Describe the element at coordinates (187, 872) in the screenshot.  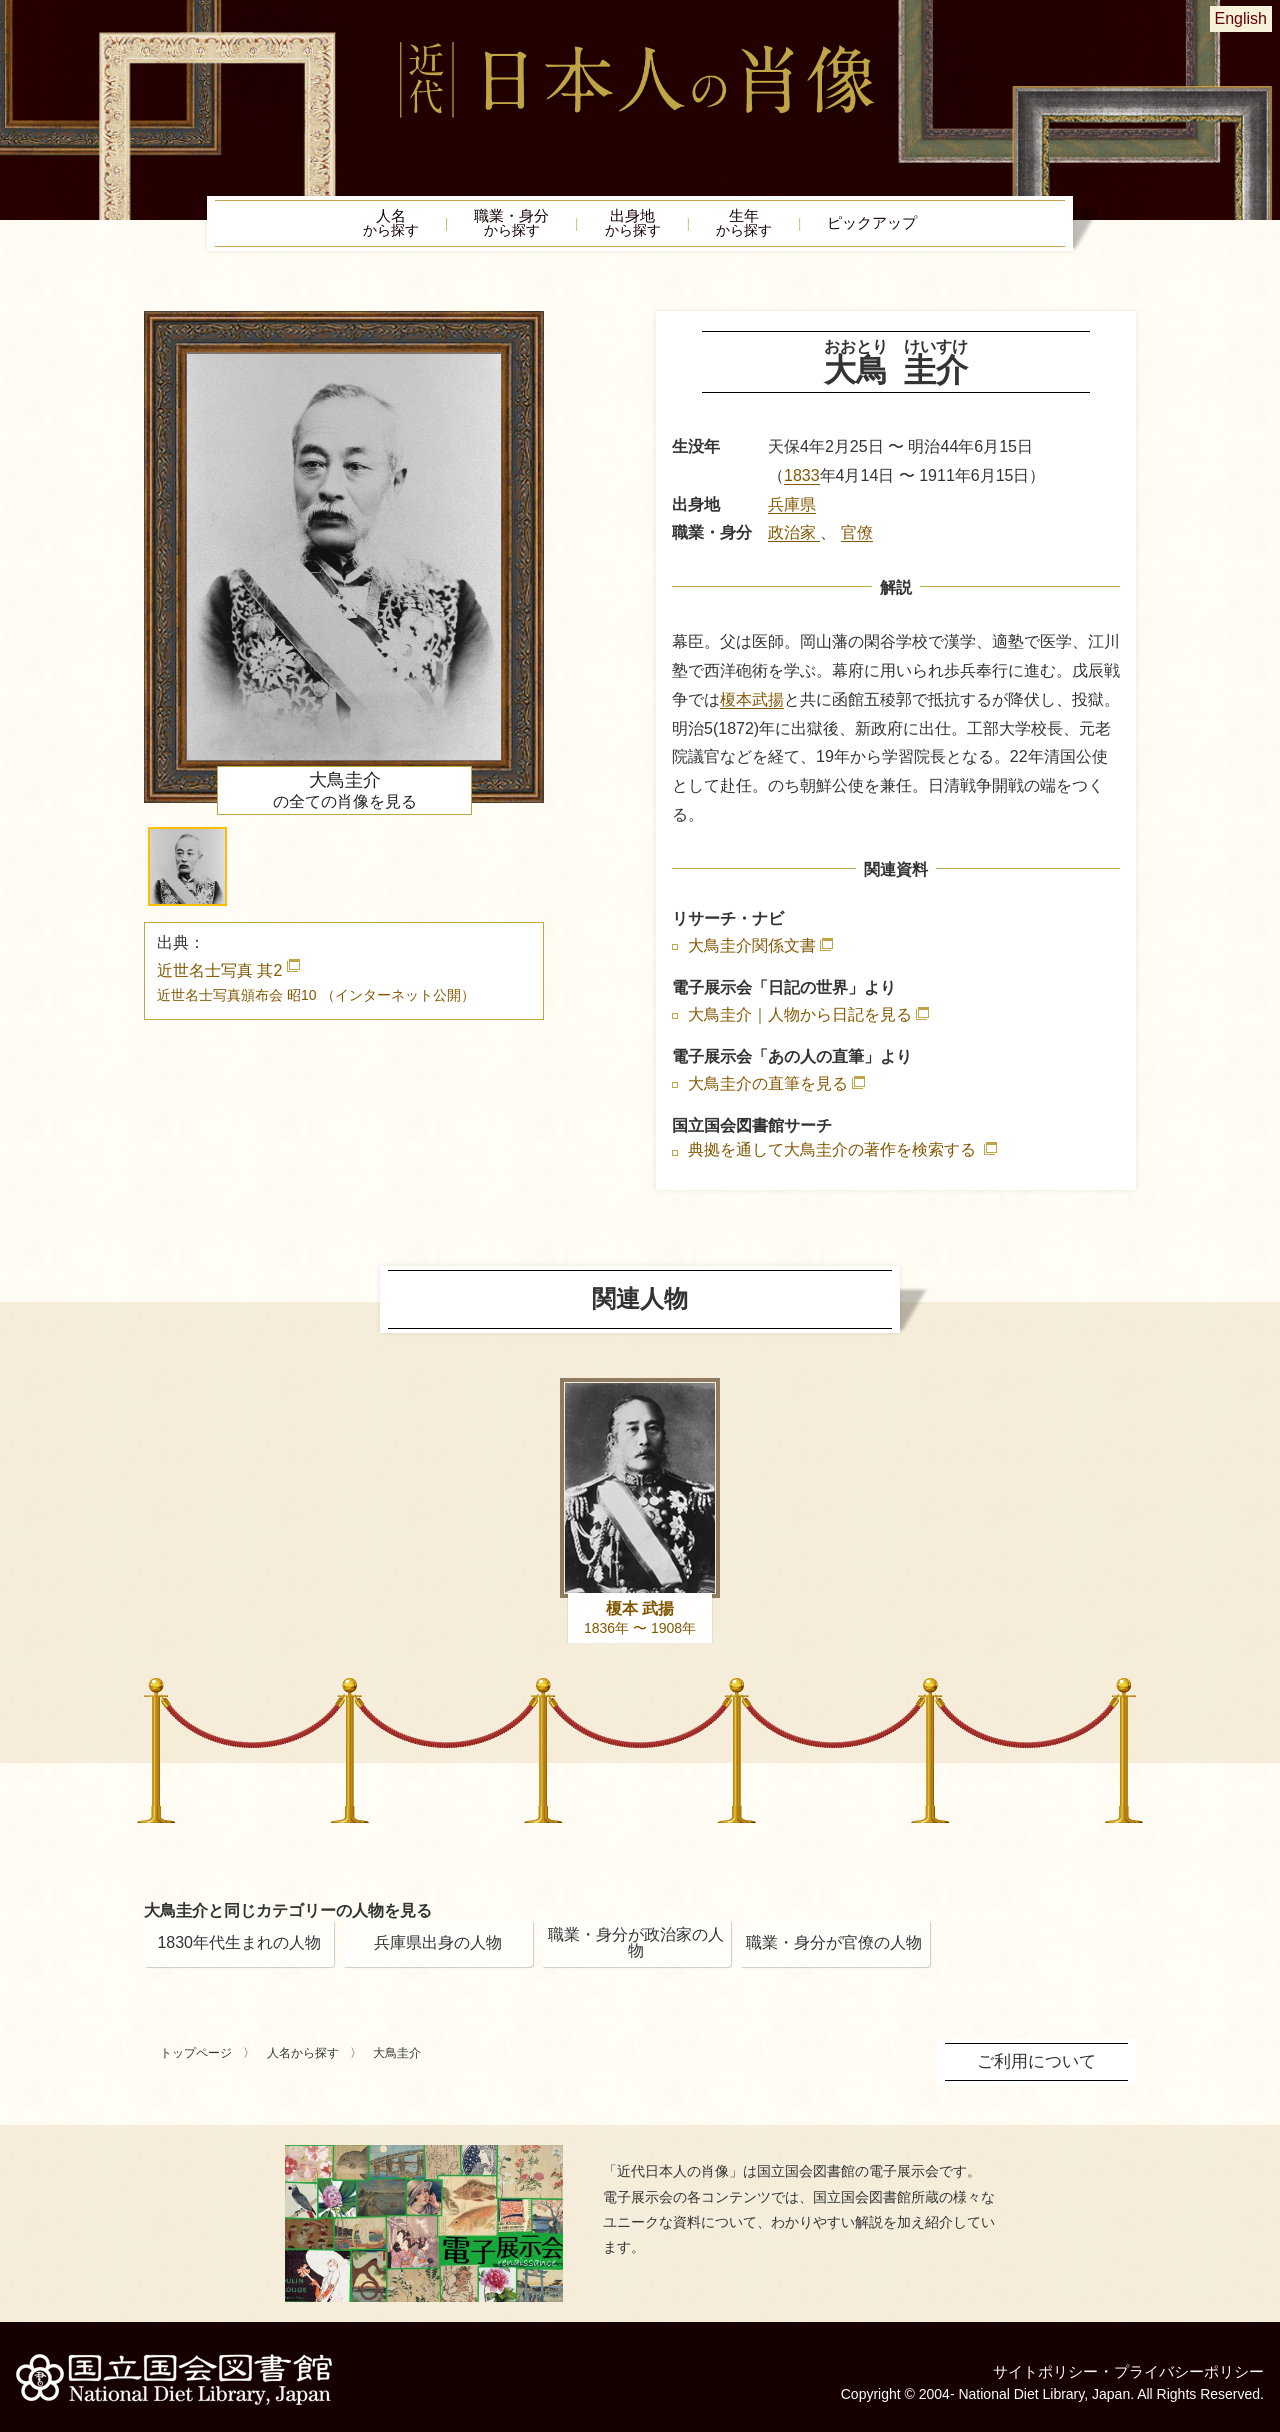
I see `[button]` at that location.